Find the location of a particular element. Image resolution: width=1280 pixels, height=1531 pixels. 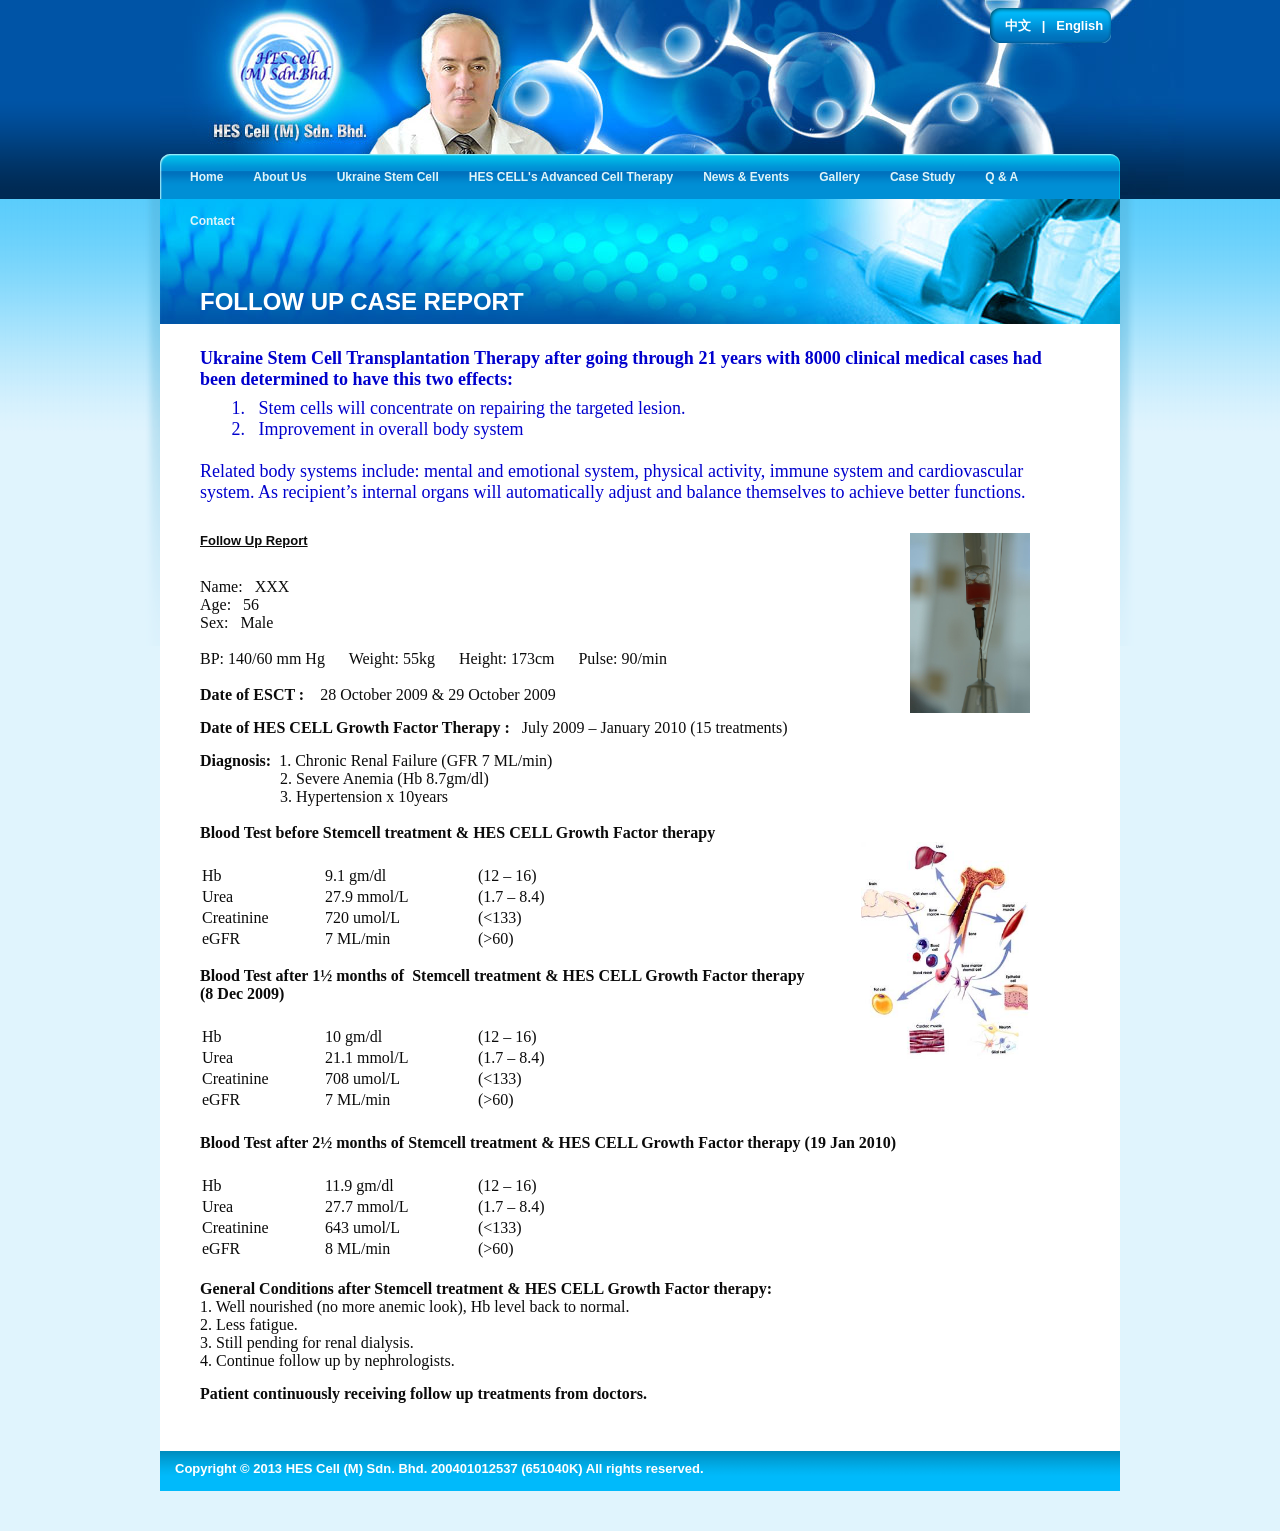

Gallery is located at coordinates (843, 175).